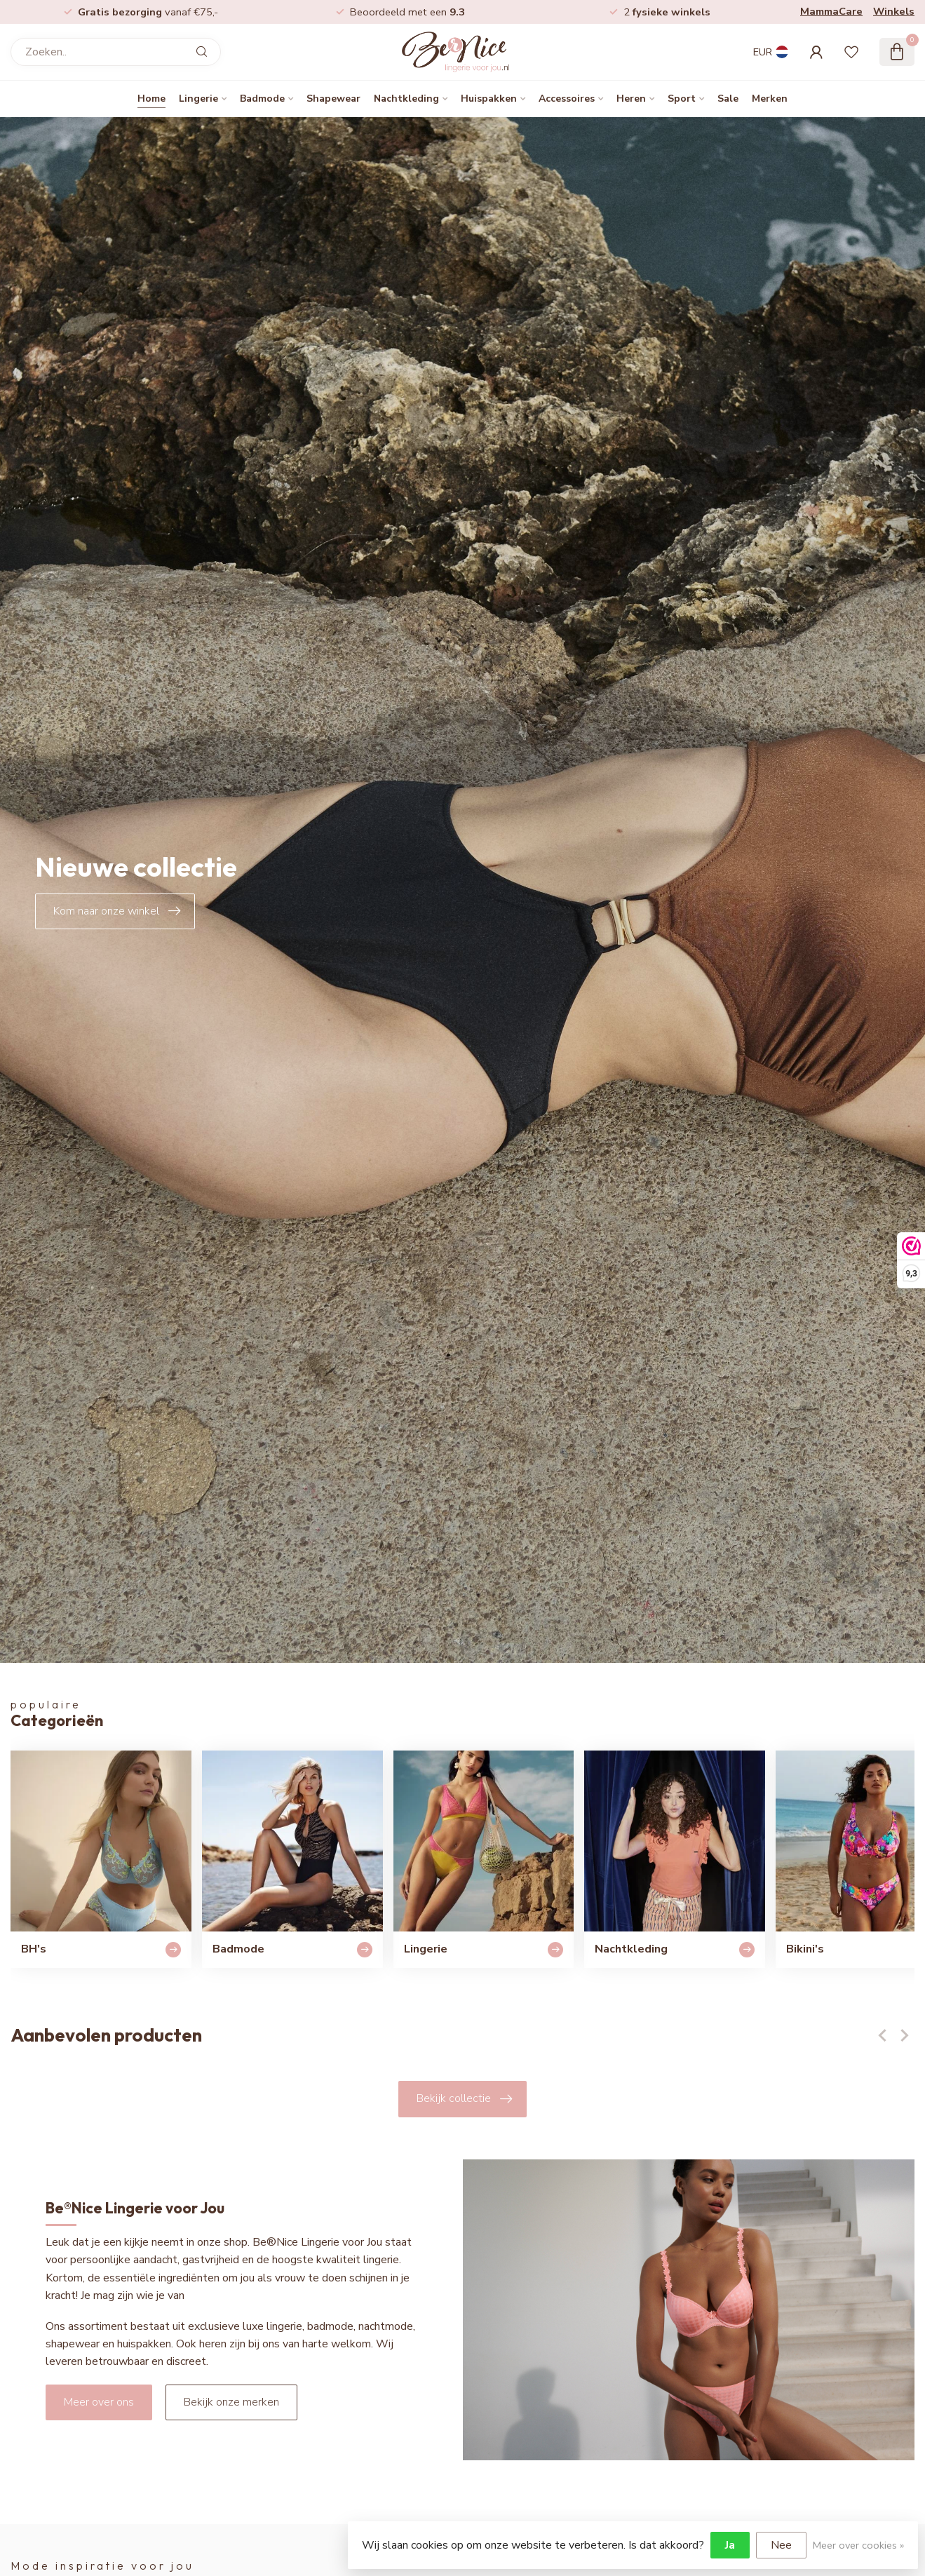  I want to click on Winkels, so click(893, 11).